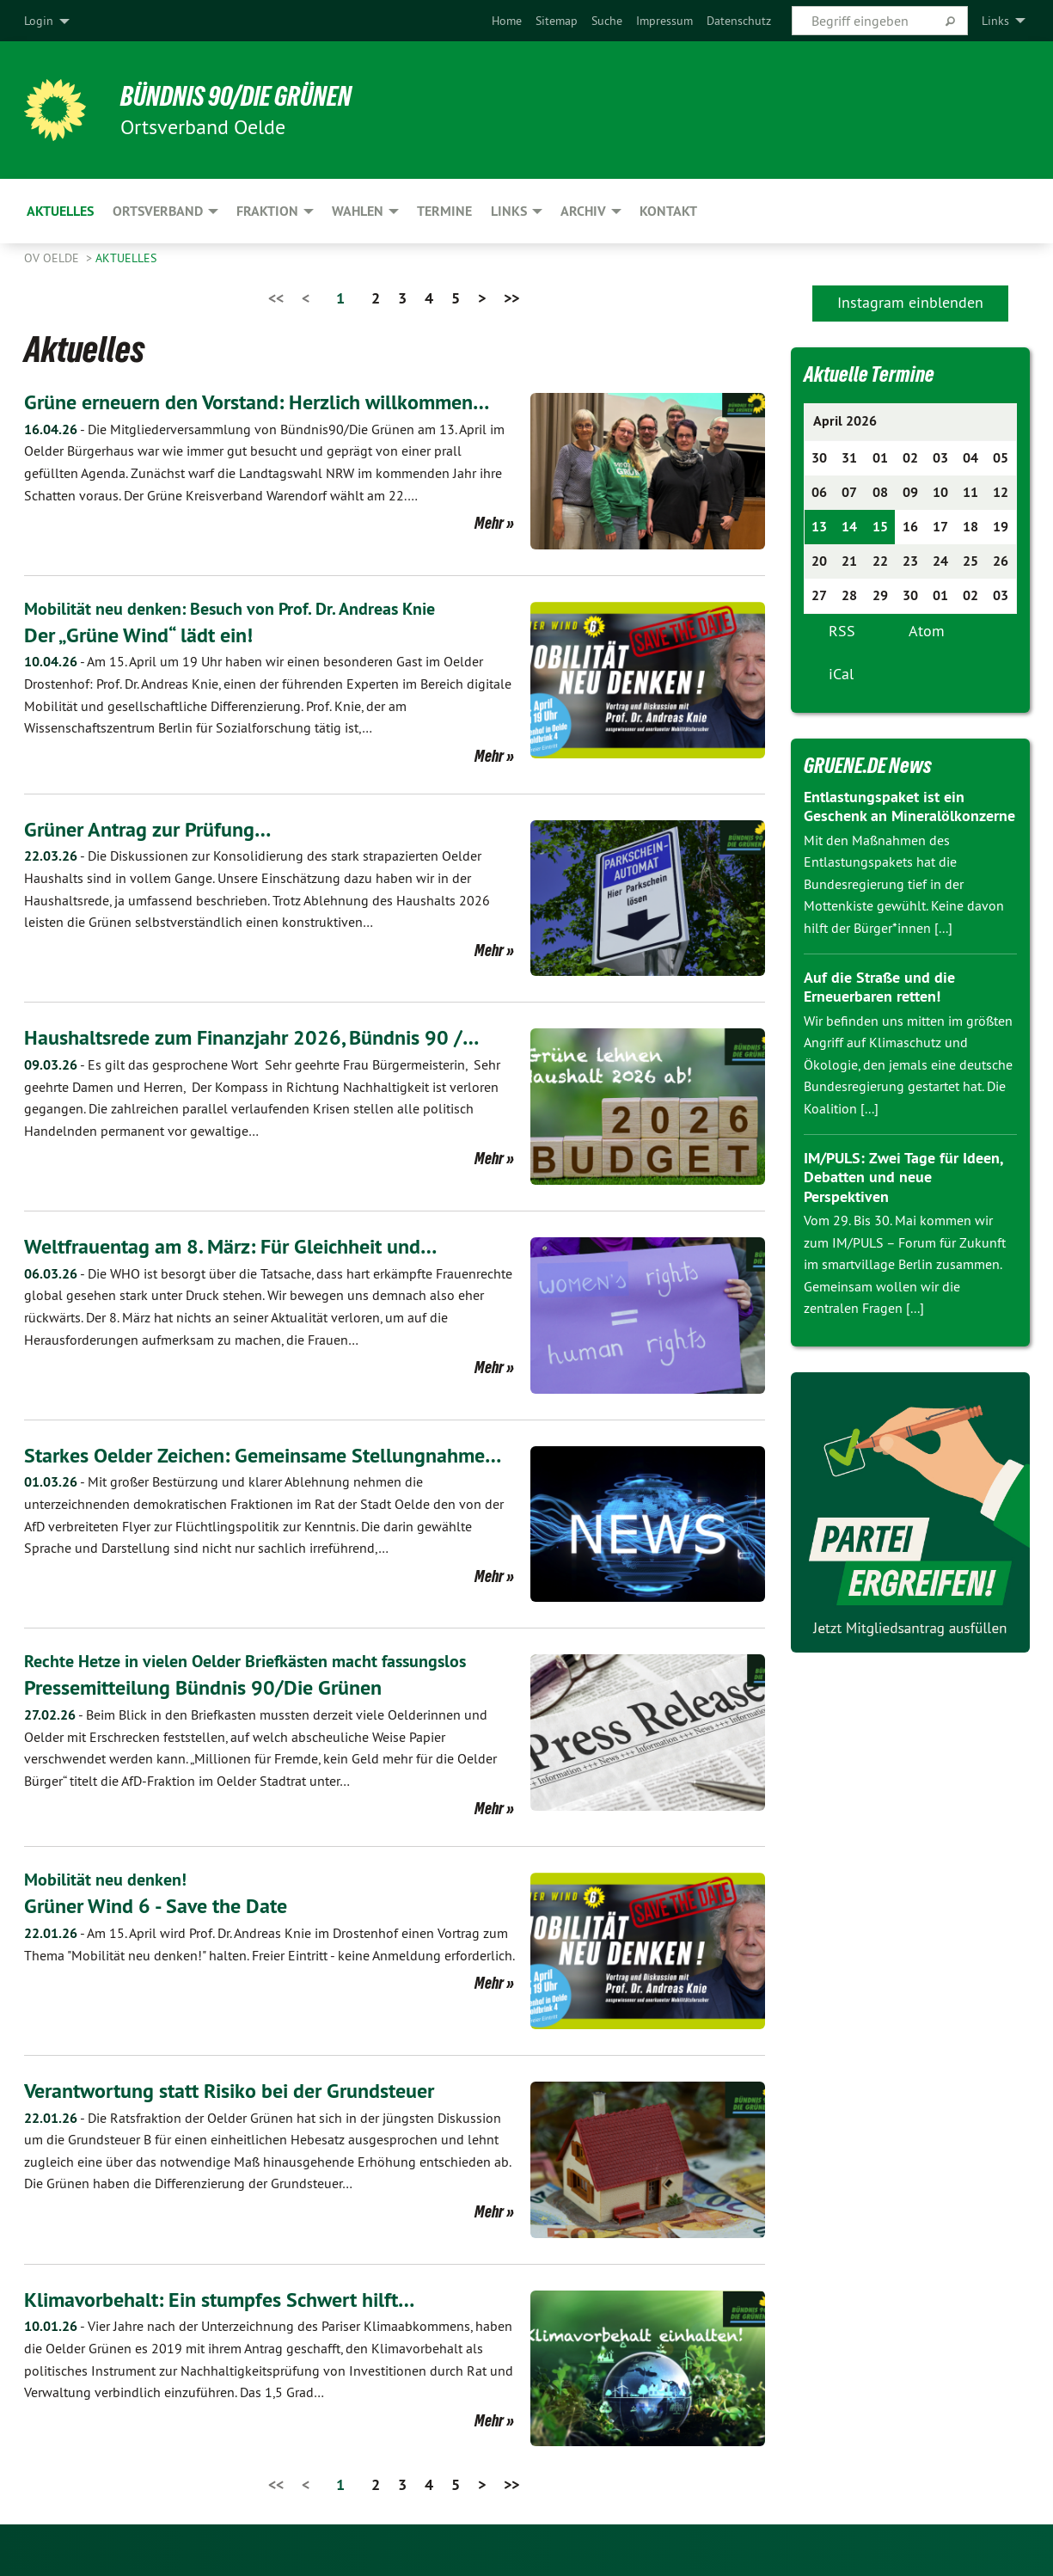  What do you see at coordinates (739, 20) in the screenshot?
I see `Datenschutz` at bounding box center [739, 20].